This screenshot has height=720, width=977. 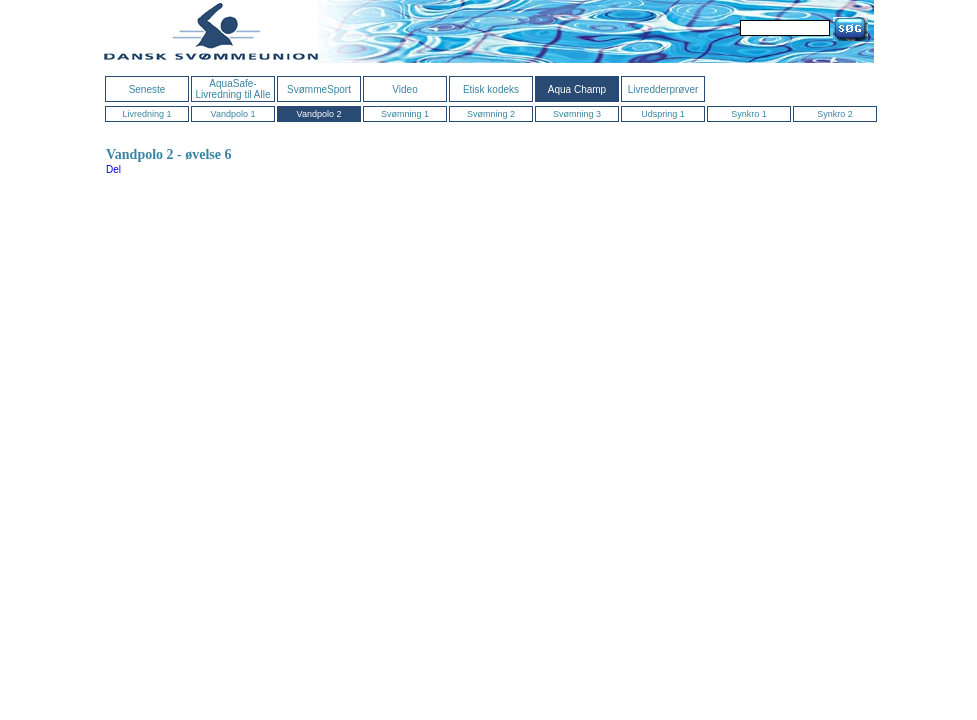 I want to click on Livredning 1, so click(x=146, y=114).